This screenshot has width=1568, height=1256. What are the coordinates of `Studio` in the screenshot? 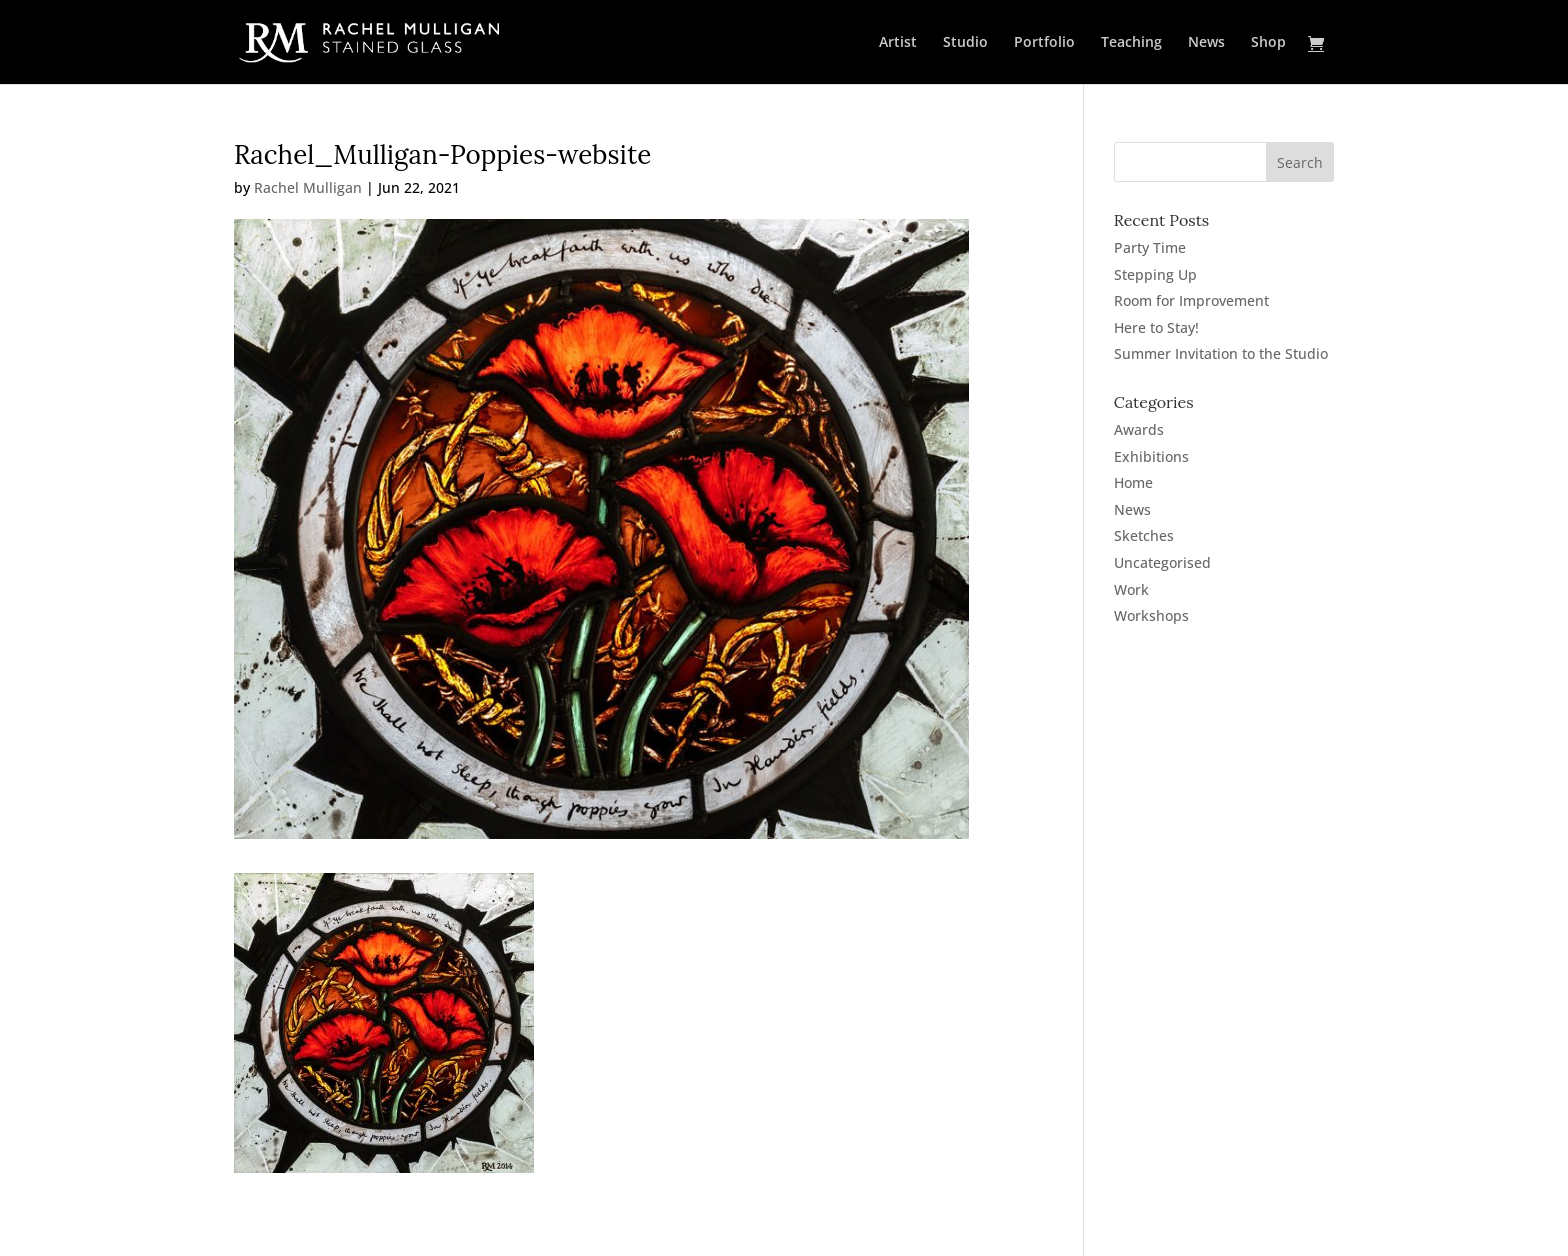 It's located at (965, 43).